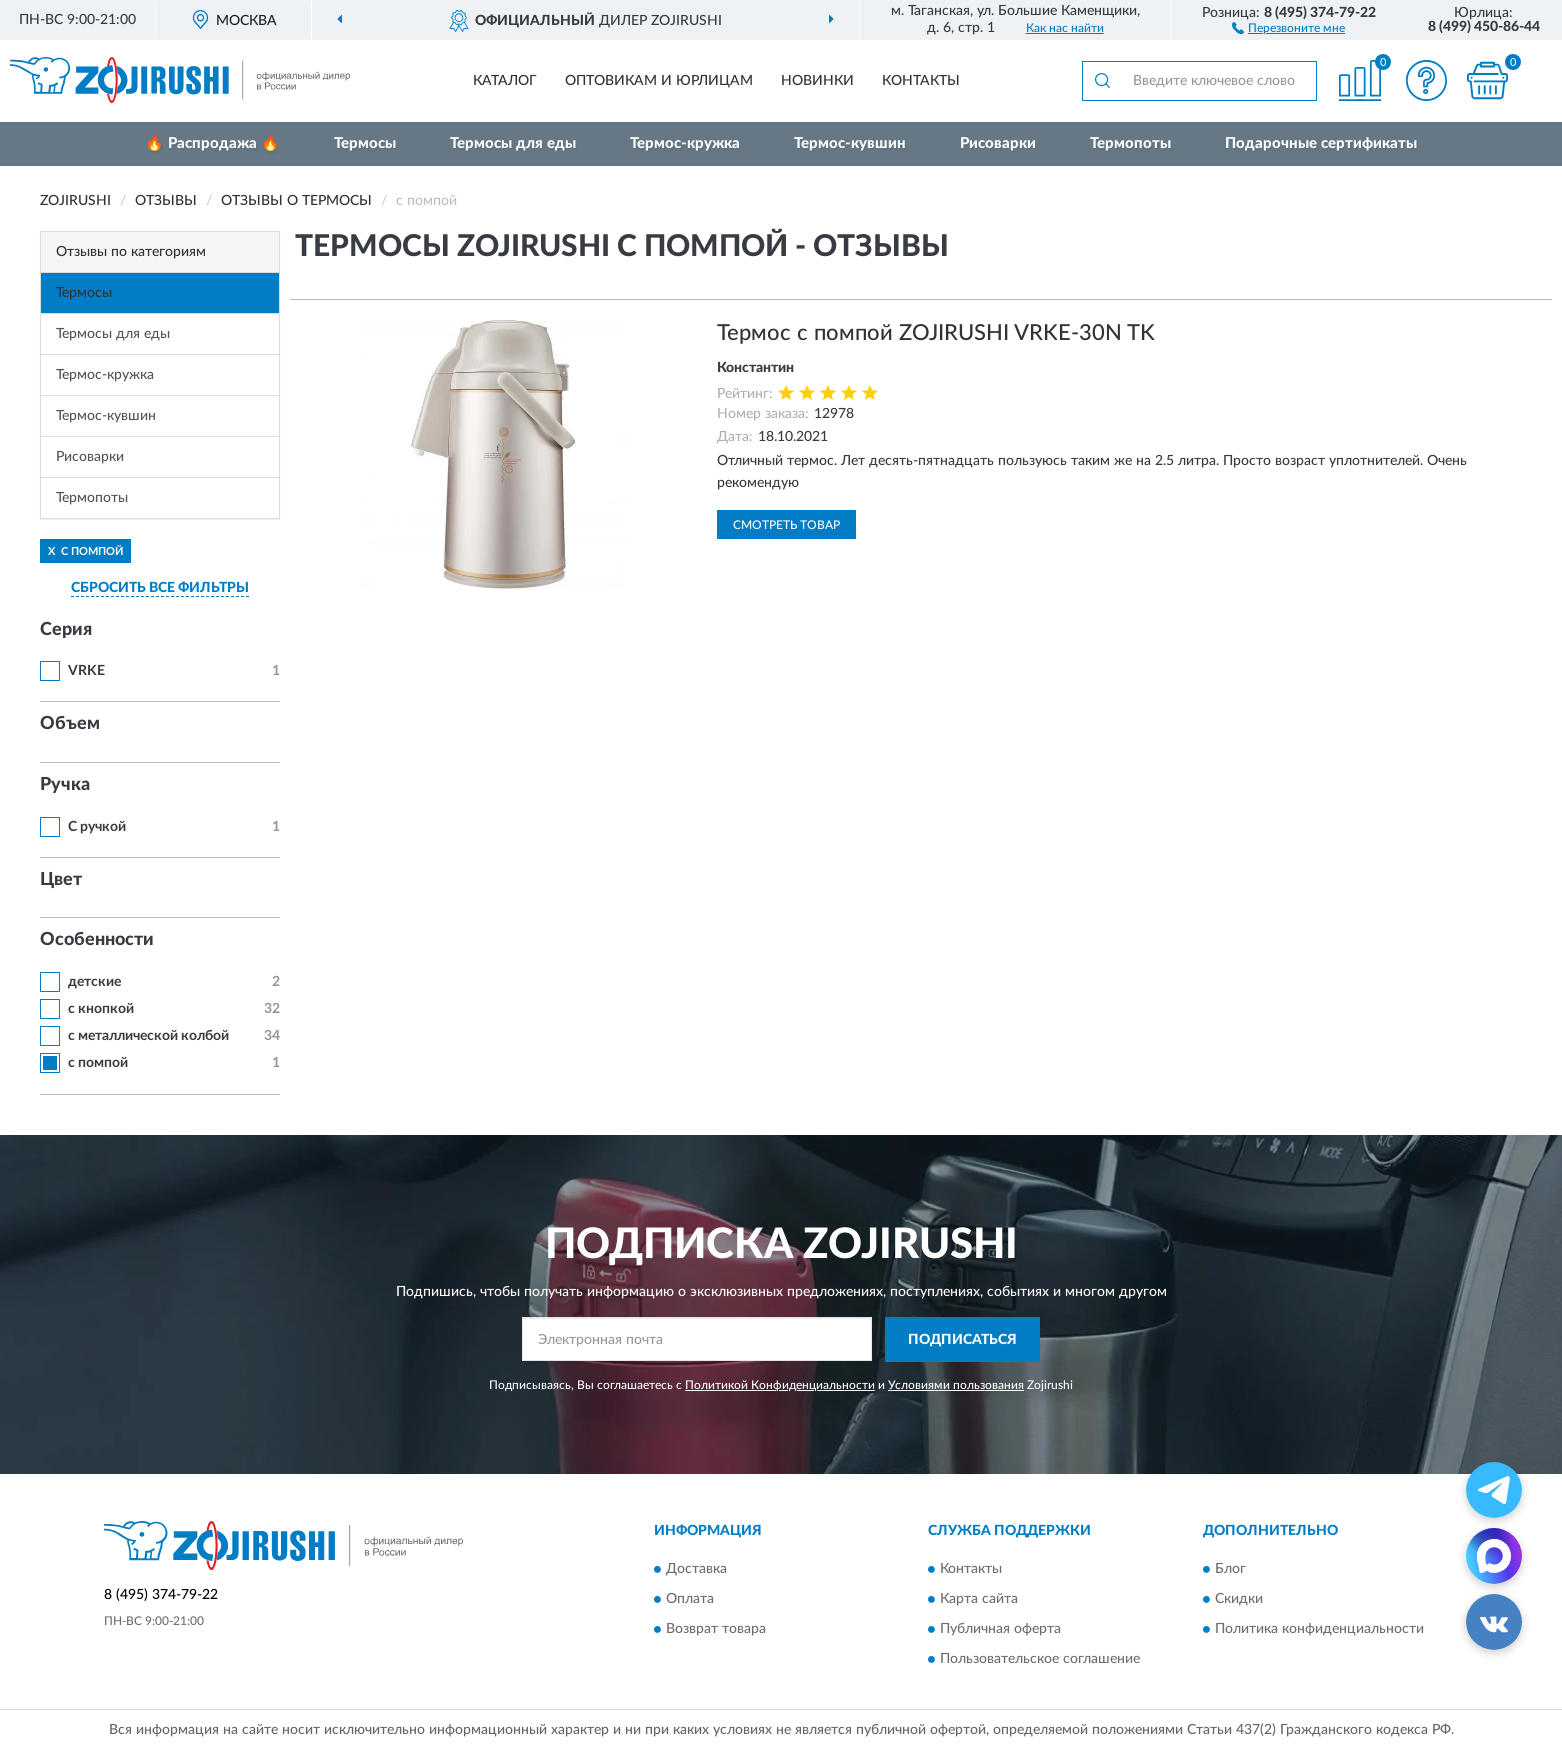 The width and height of the screenshot is (1562, 1750). What do you see at coordinates (1040, 1660) in the screenshot?
I see `Пользовательское соглашение` at bounding box center [1040, 1660].